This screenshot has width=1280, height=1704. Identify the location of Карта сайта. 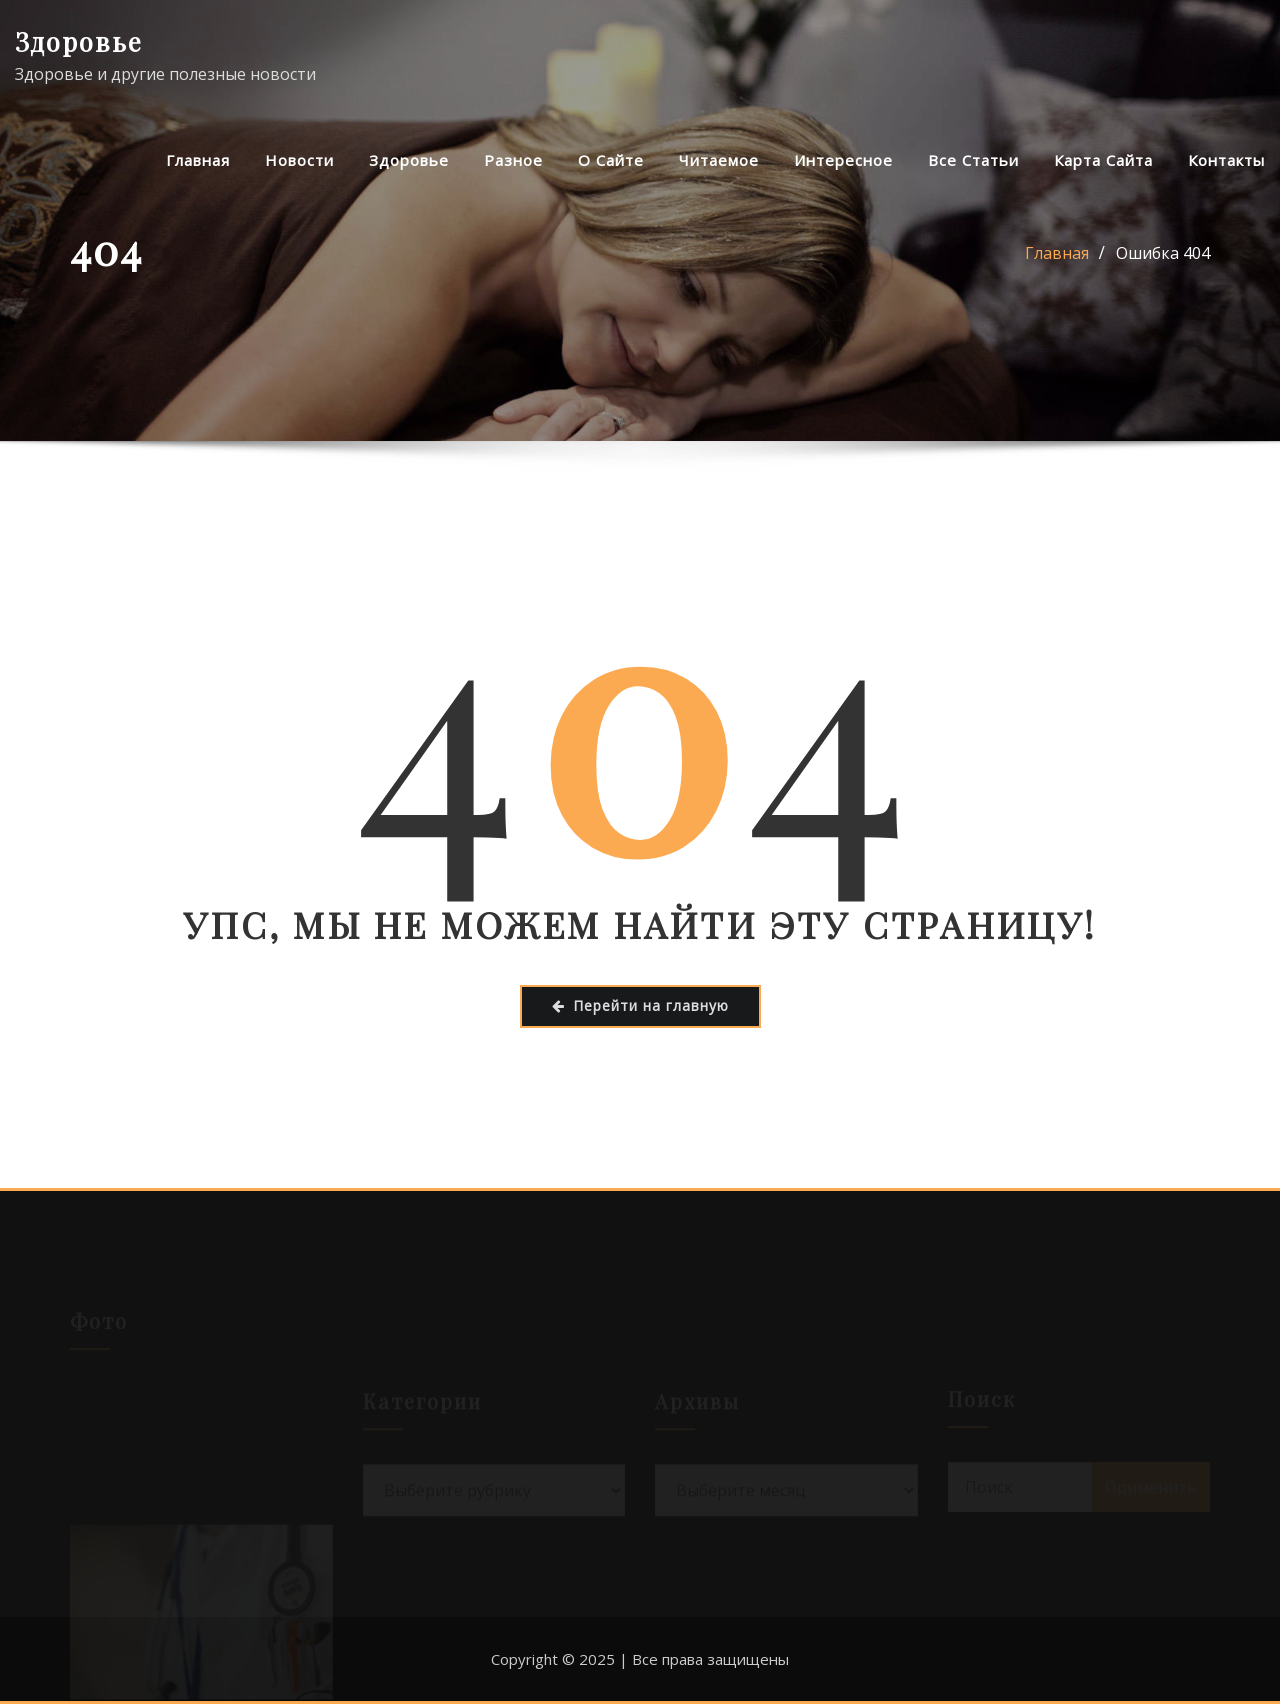
(1103, 160).